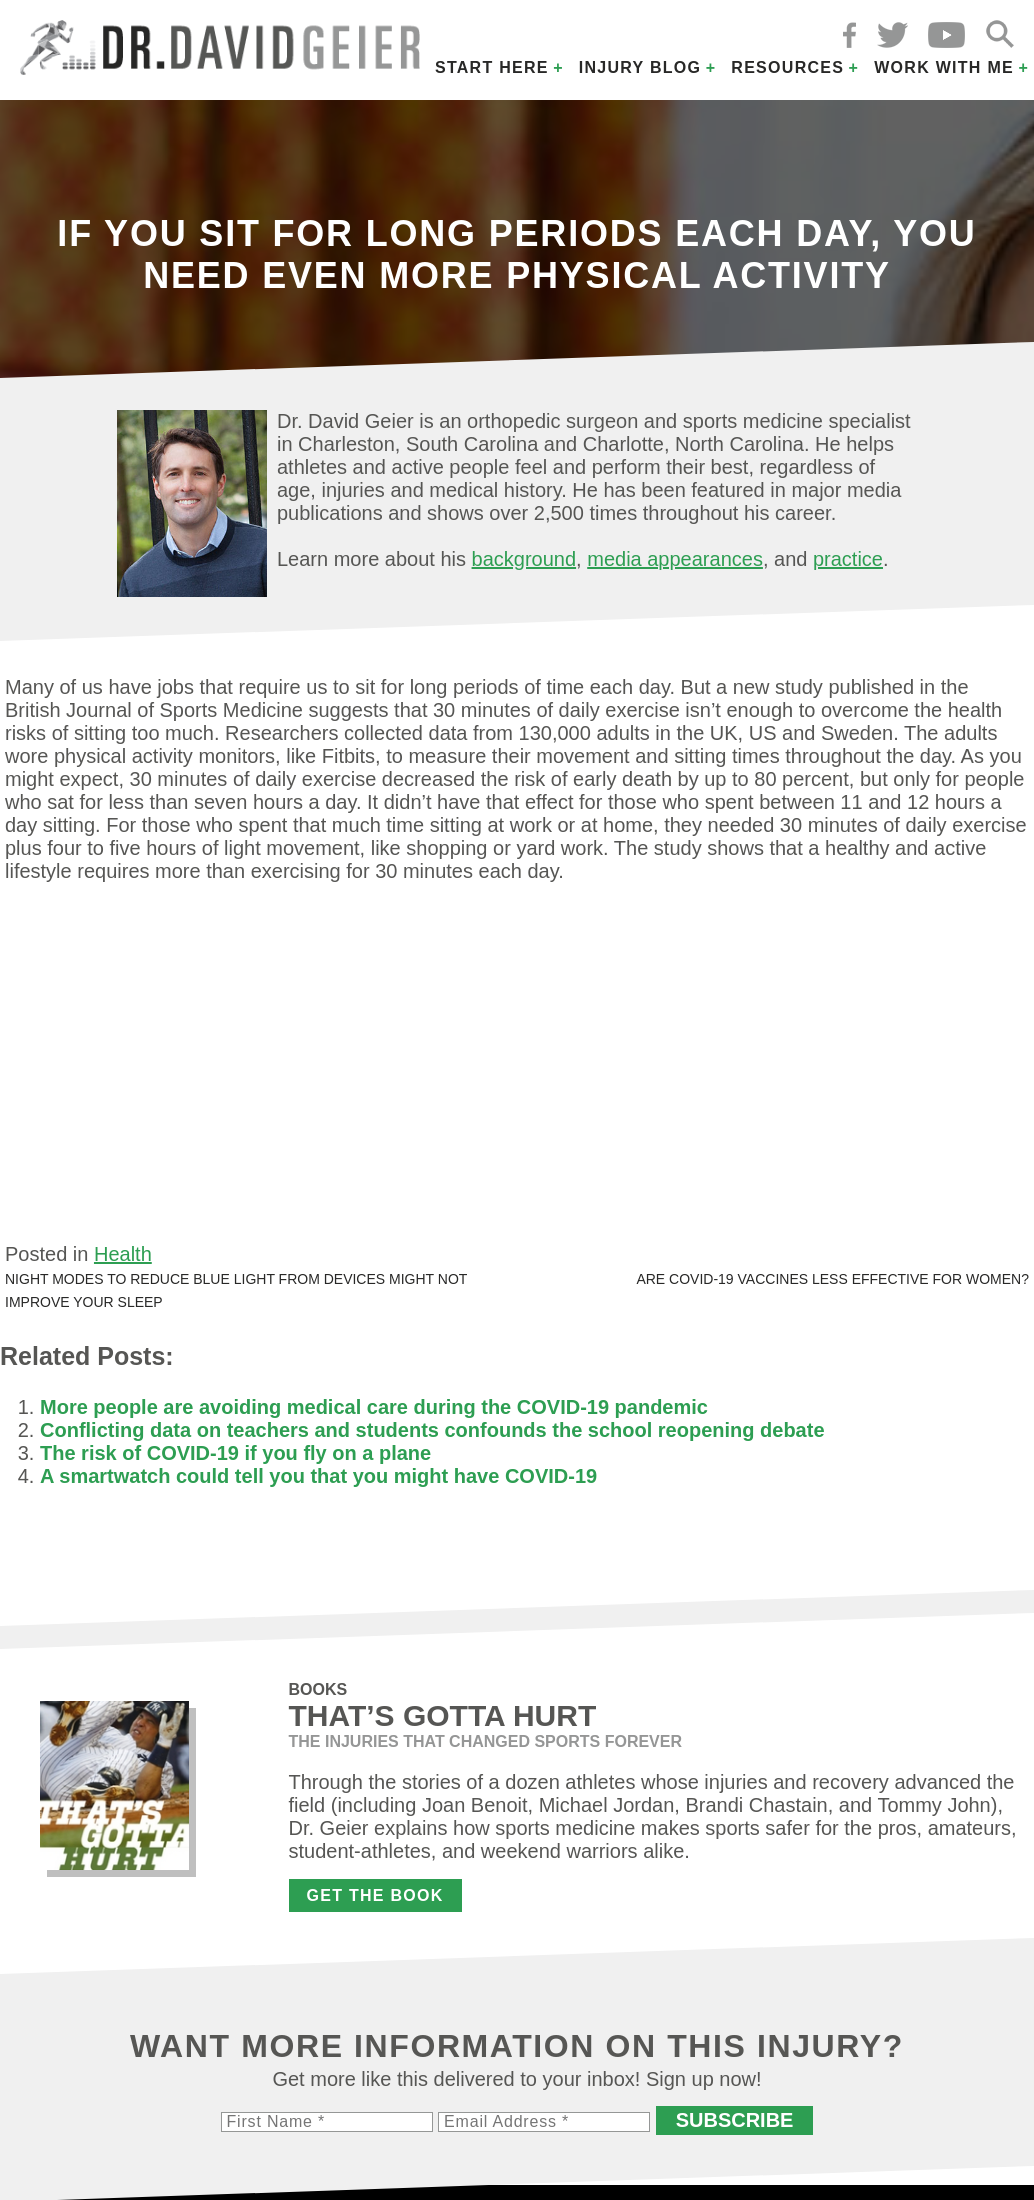 Image resolution: width=1034 pixels, height=2200 pixels. Describe the element at coordinates (432, 1430) in the screenshot. I see `Conflicting data on teachers and students confounds the school reopening debate` at that location.